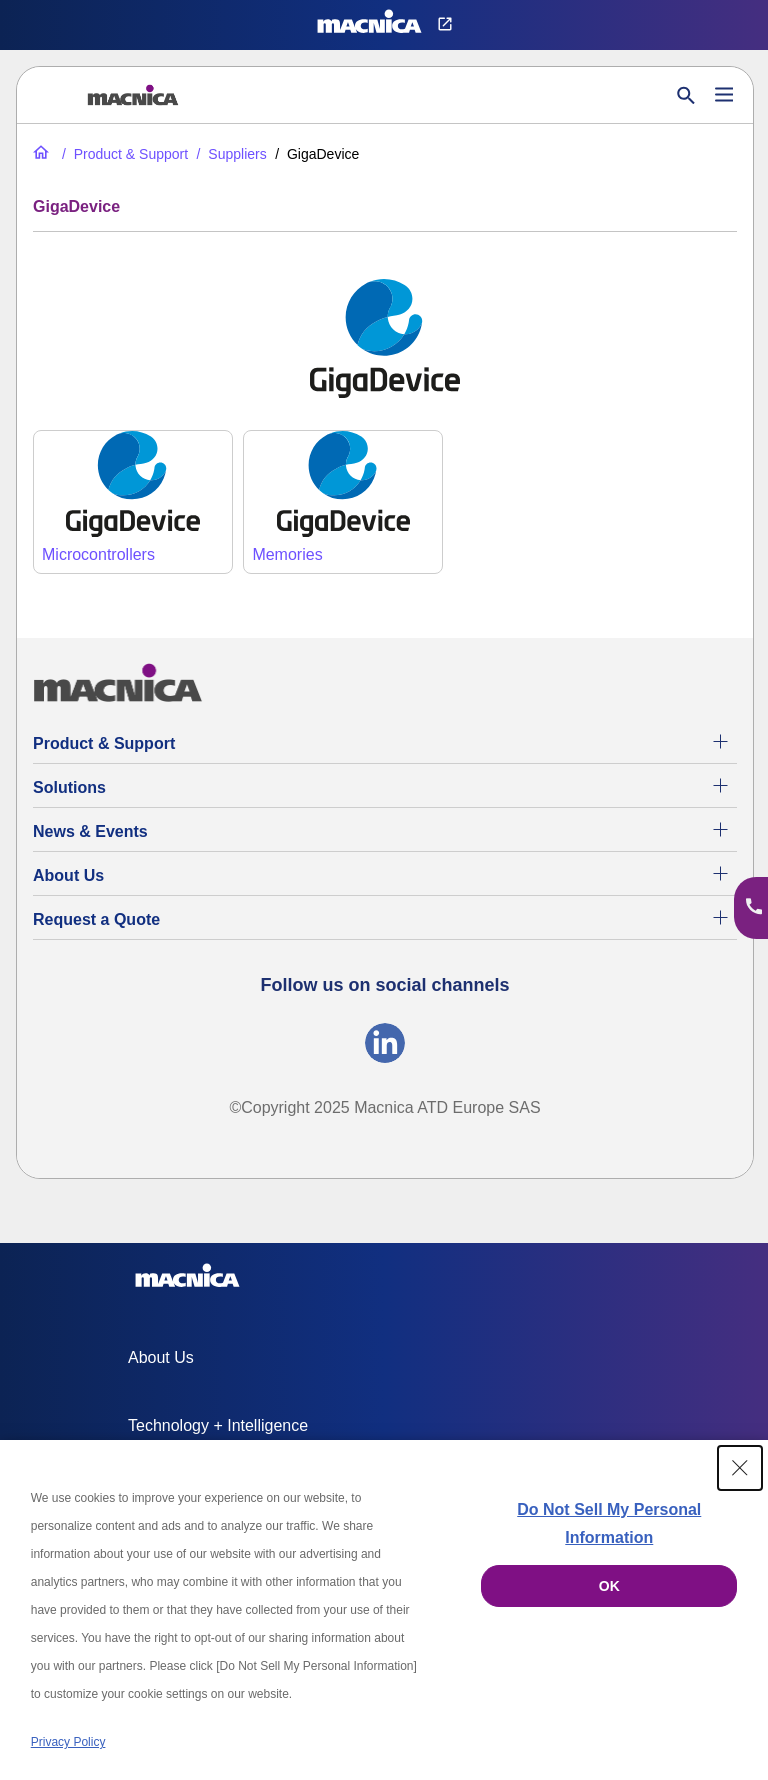  What do you see at coordinates (96, 919) in the screenshot?
I see `Request a Quote` at bounding box center [96, 919].